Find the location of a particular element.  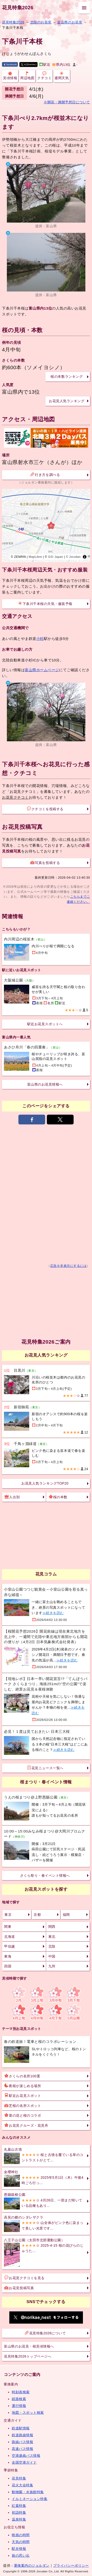

東京 is located at coordinates (8, 1915).